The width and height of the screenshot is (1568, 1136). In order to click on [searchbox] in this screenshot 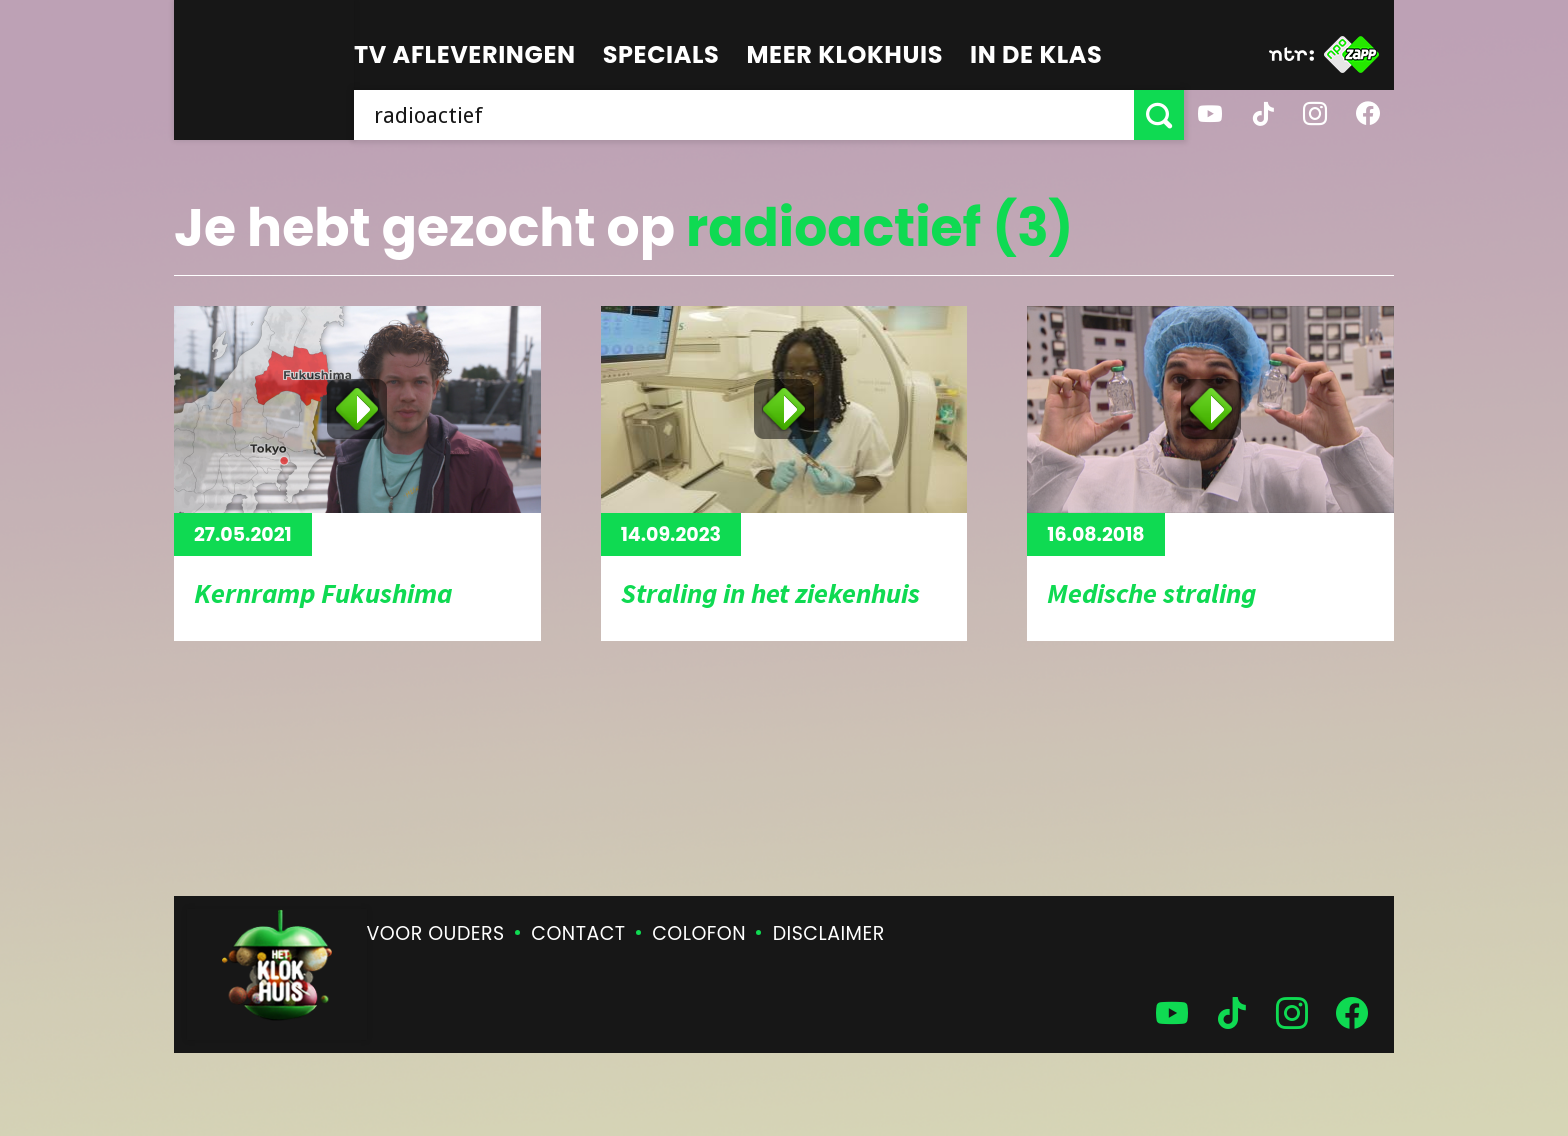, I will do `click(744, 115)`.